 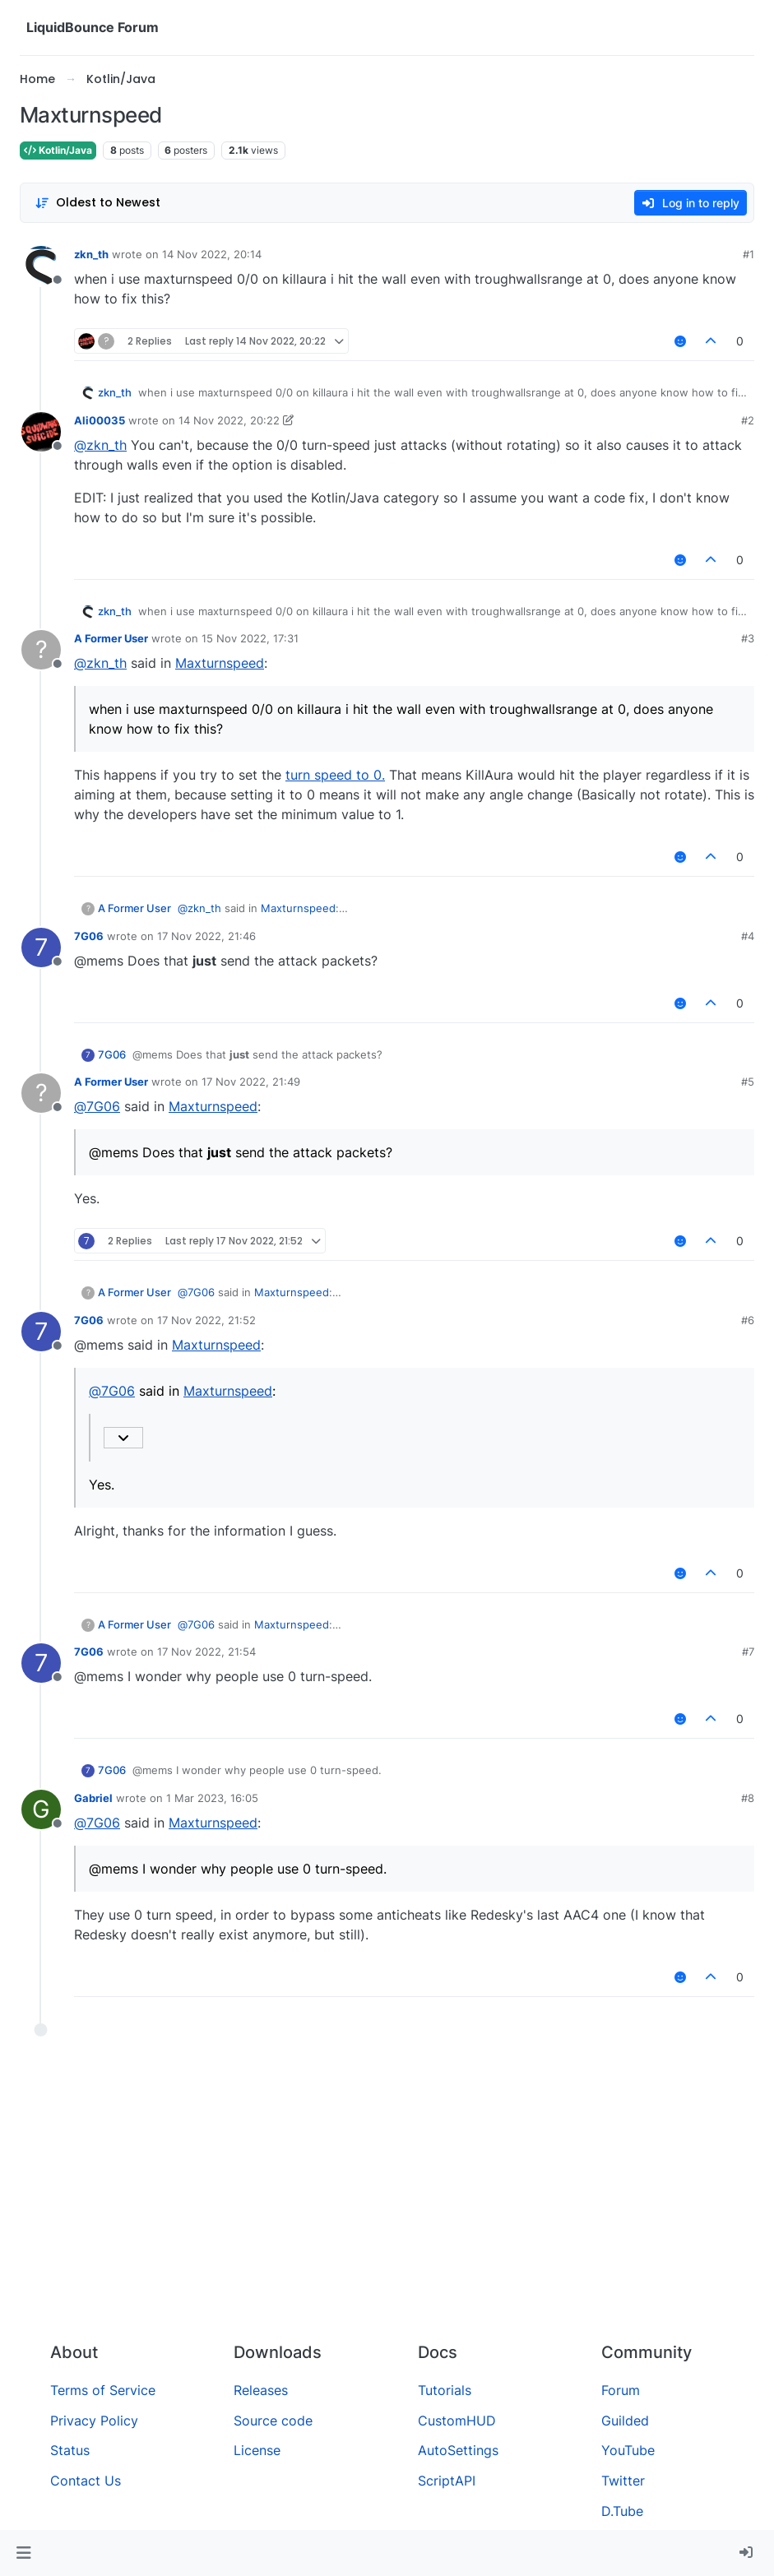 I want to click on Twitter, so click(x=623, y=2480).